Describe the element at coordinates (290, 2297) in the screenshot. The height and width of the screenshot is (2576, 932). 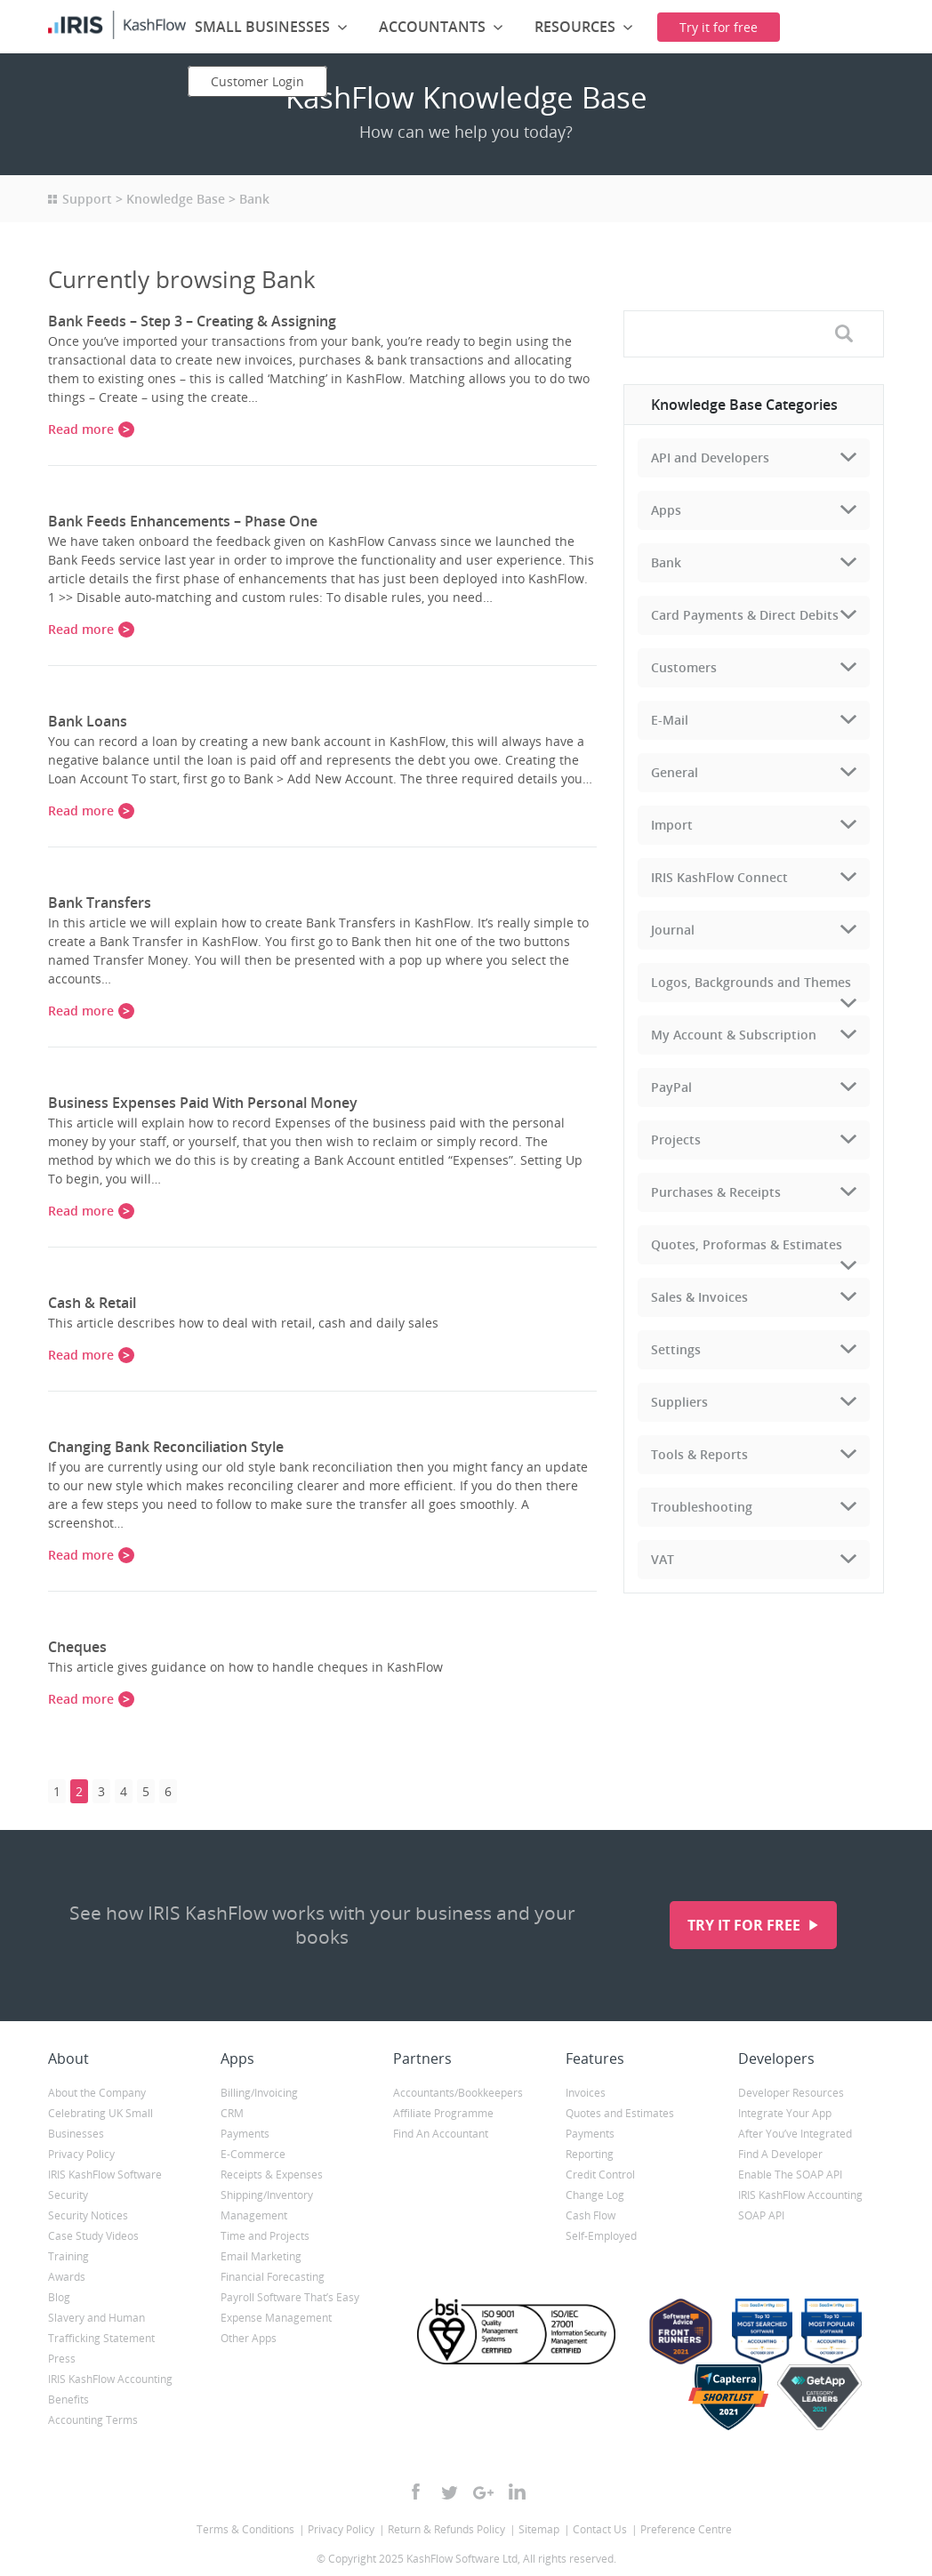
I see `Payroll Software That’s Easy` at that location.